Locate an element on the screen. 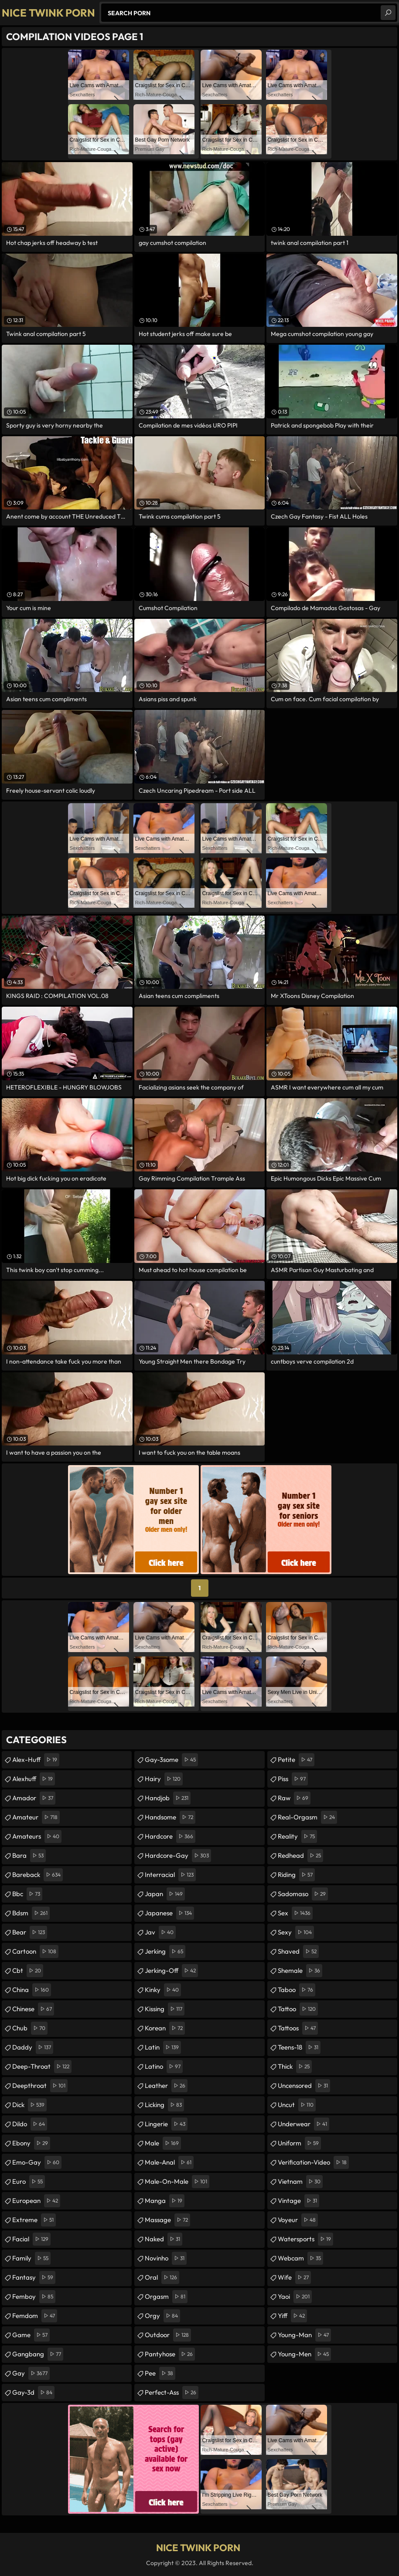 This screenshot has height=2576, width=399. wife is located at coordinates (294, 2277).